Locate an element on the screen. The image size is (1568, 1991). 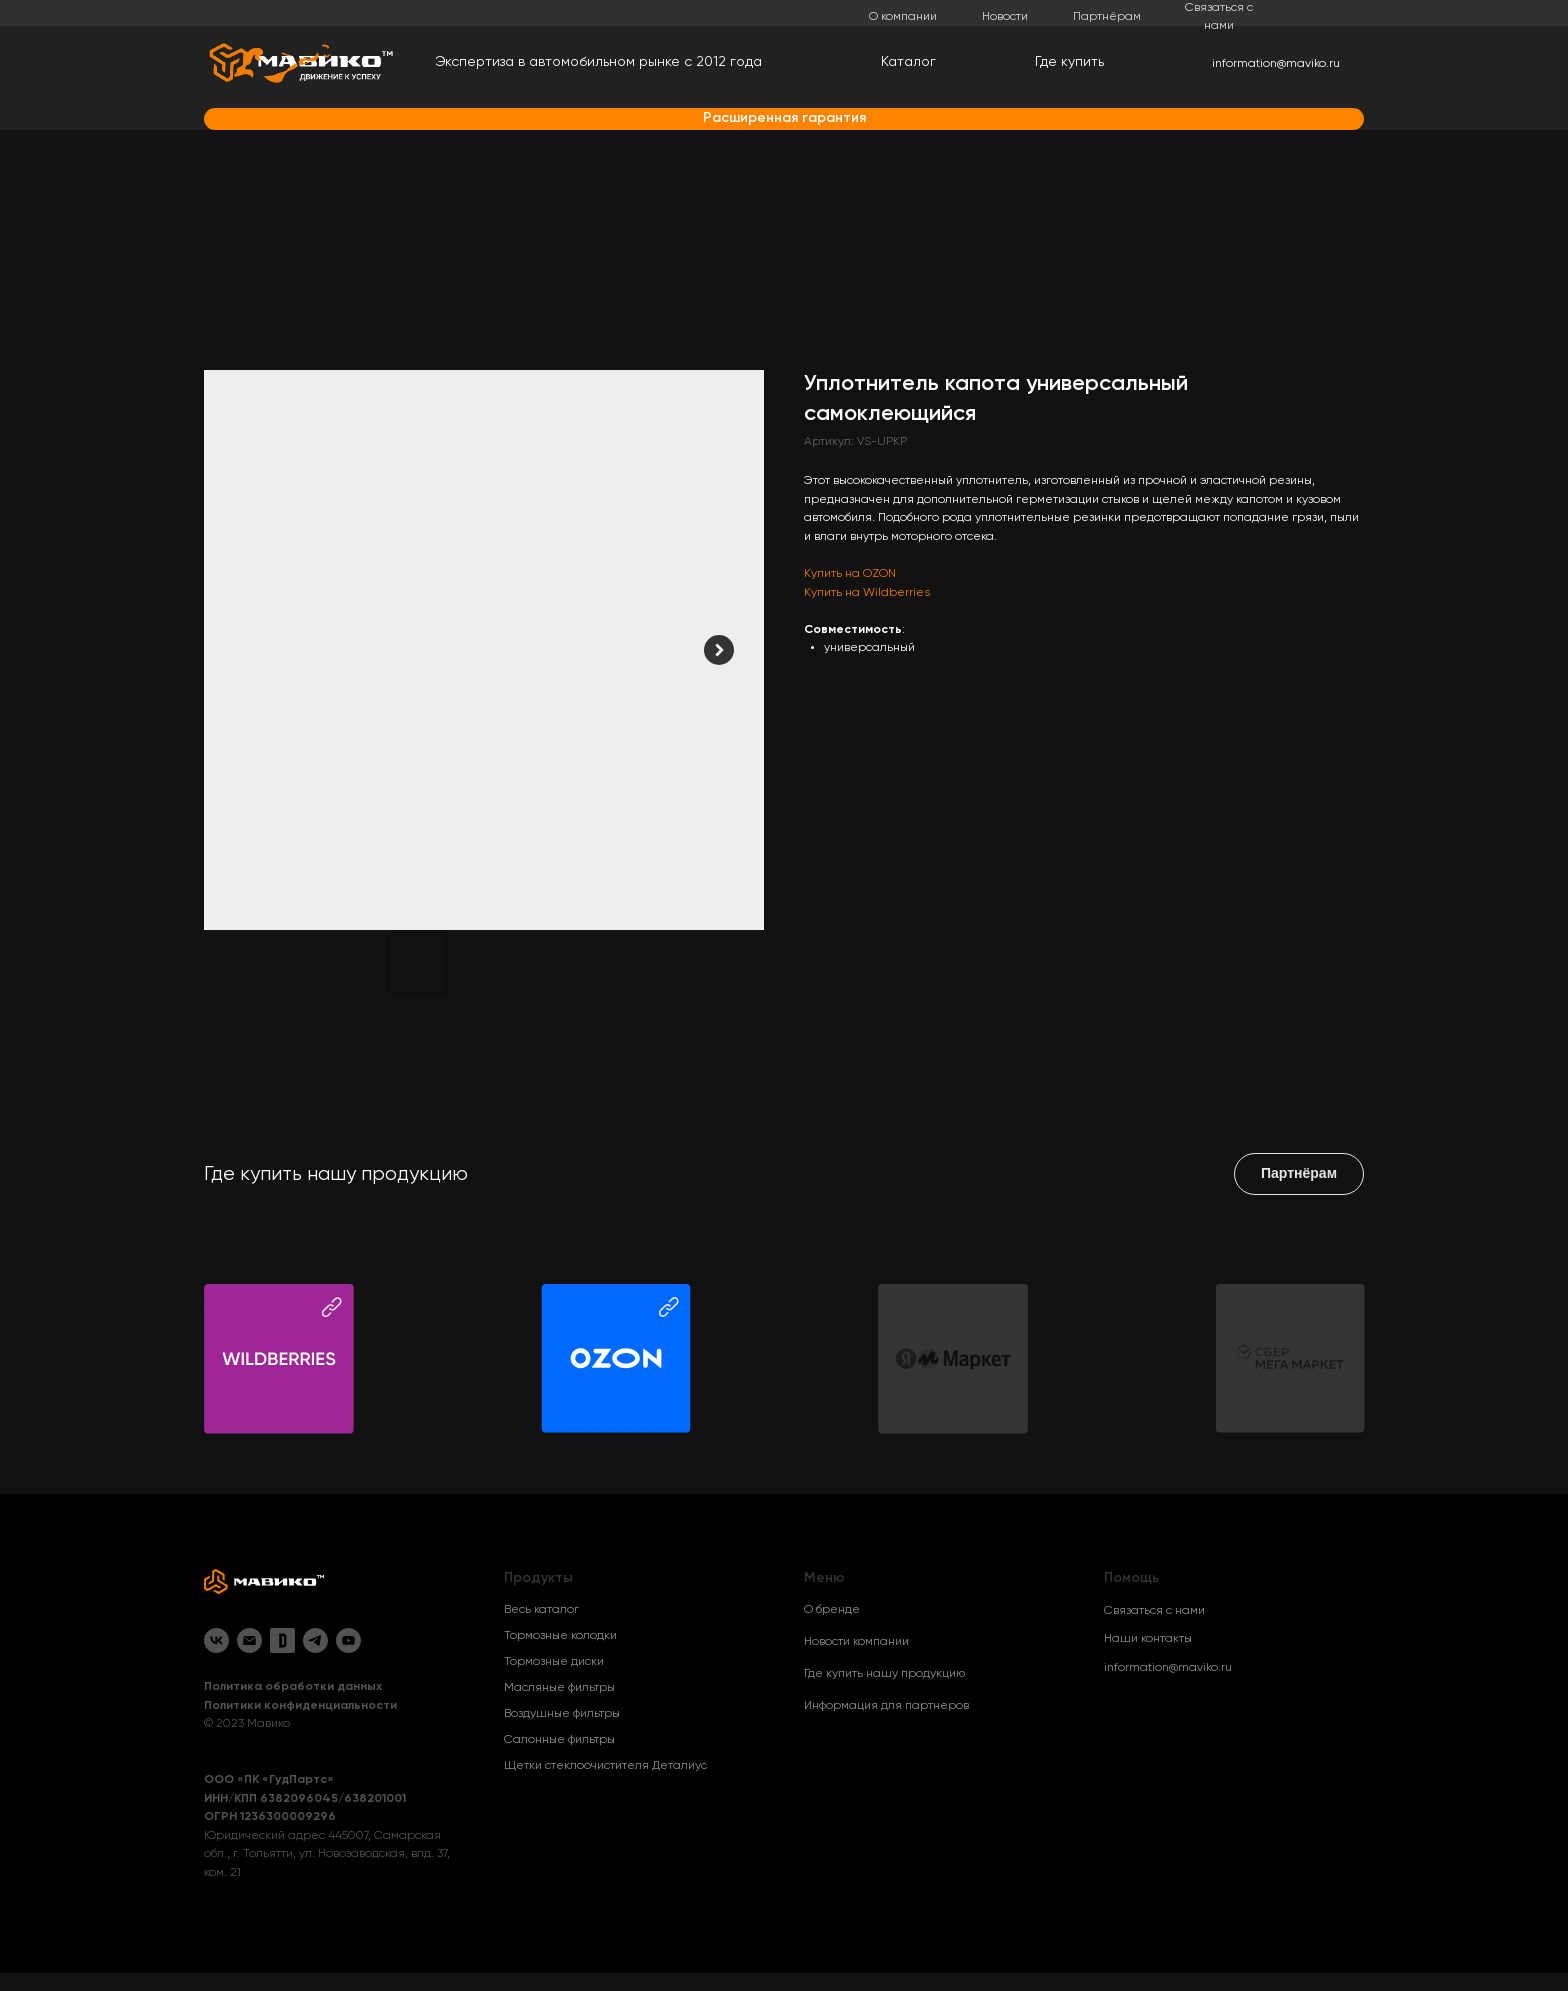
Воздушные фильтры is located at coordinates (562, 1714).